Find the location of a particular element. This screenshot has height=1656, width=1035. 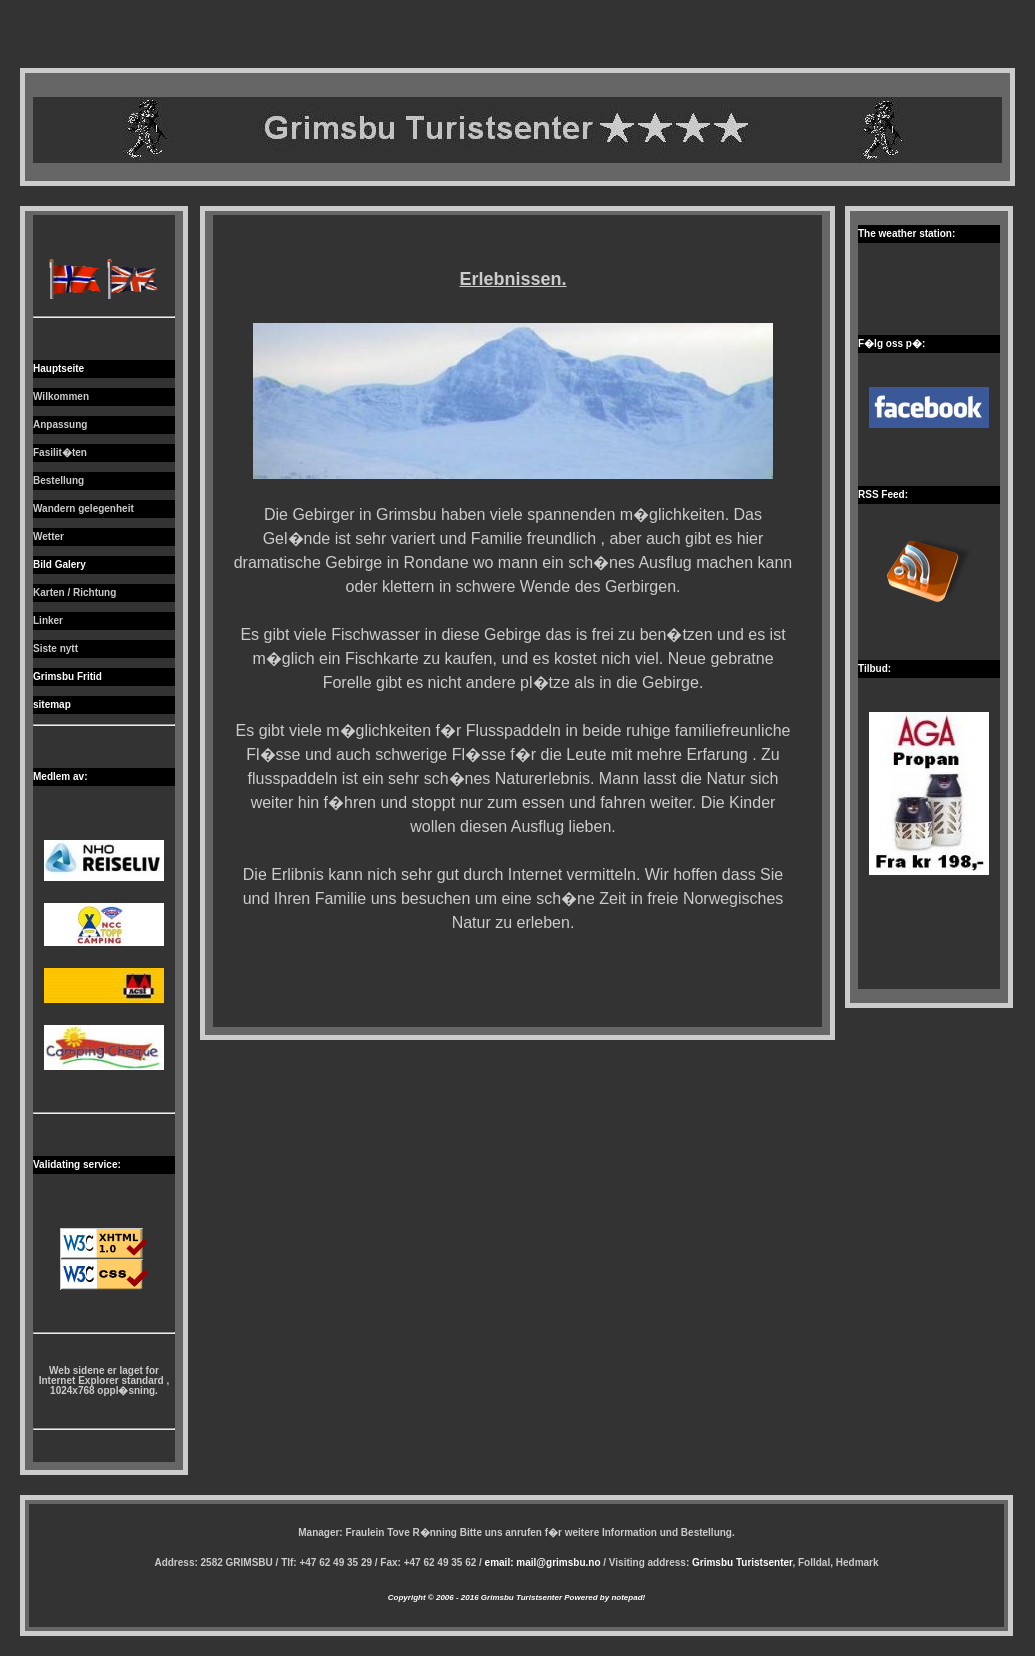

Wandern gelegenheit is located at coordinates (83, 508).